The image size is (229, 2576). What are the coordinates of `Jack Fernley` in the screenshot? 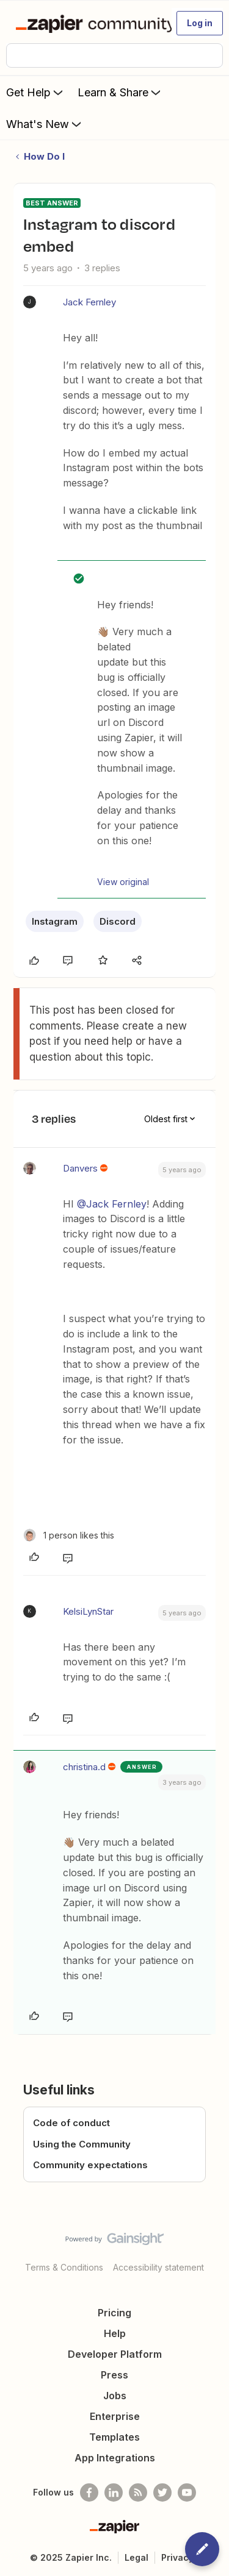 It's located at (89, 302).